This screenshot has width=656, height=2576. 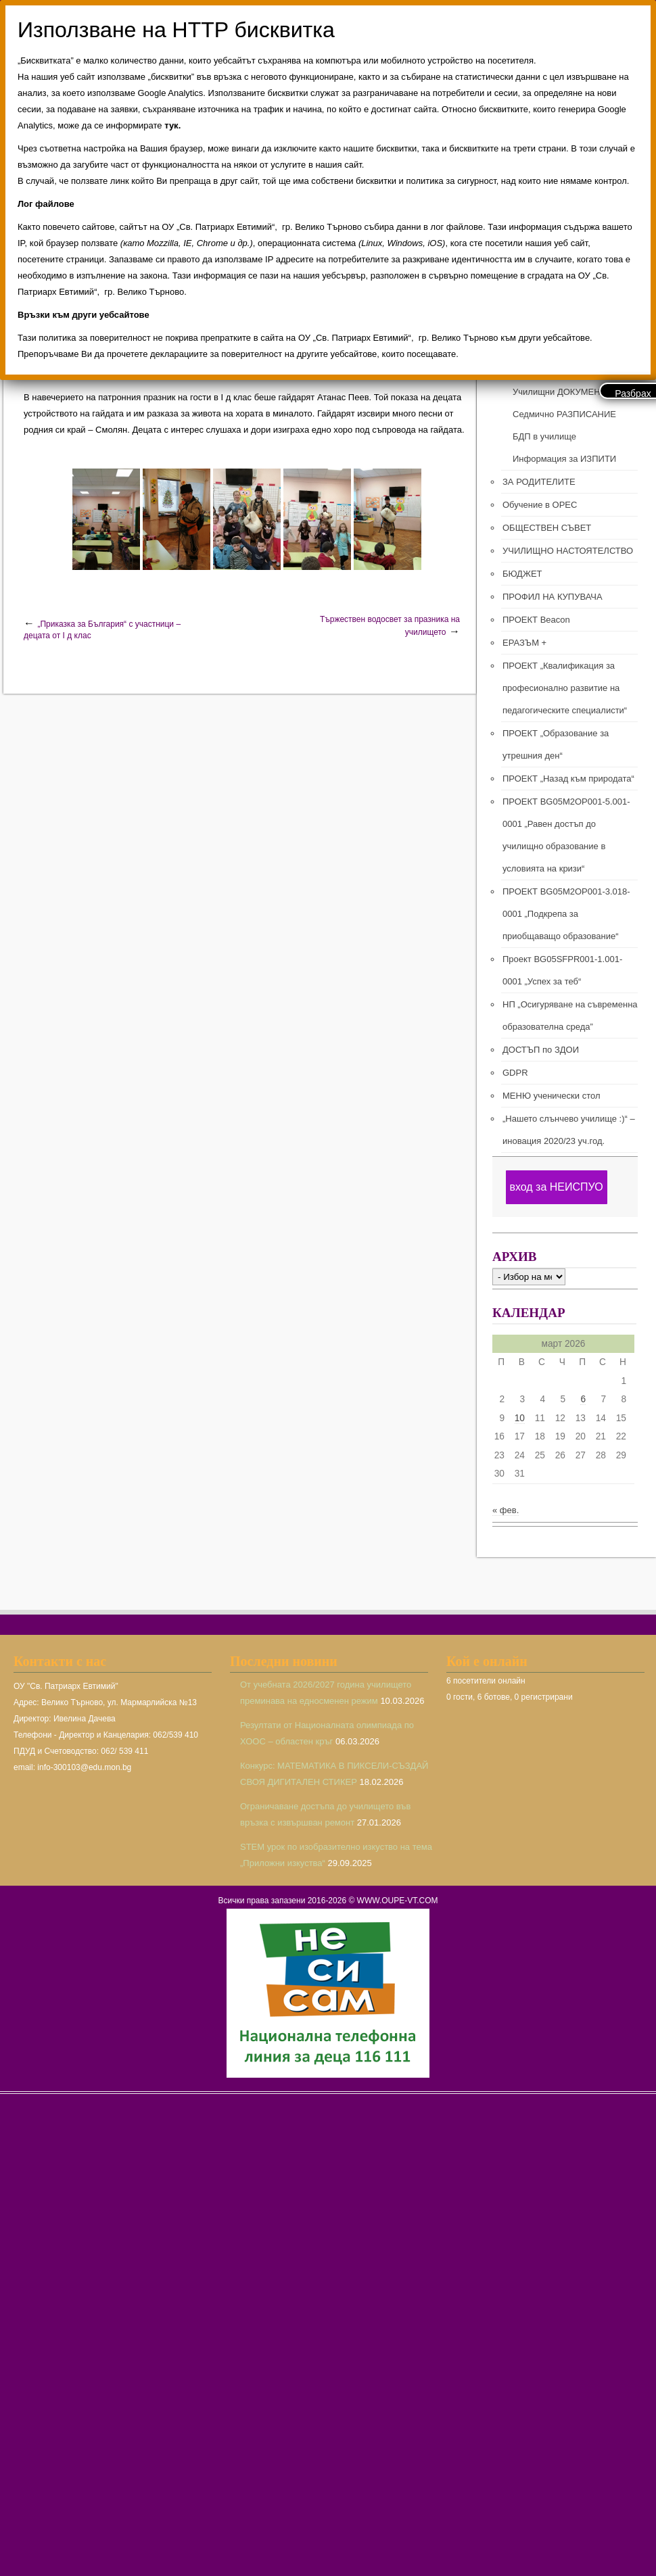 What do you see at coordinates (540, 1050) in the screenshot?
I see `ДОСТЪП по ЗДОИ` at bounding box center [540, 1050].